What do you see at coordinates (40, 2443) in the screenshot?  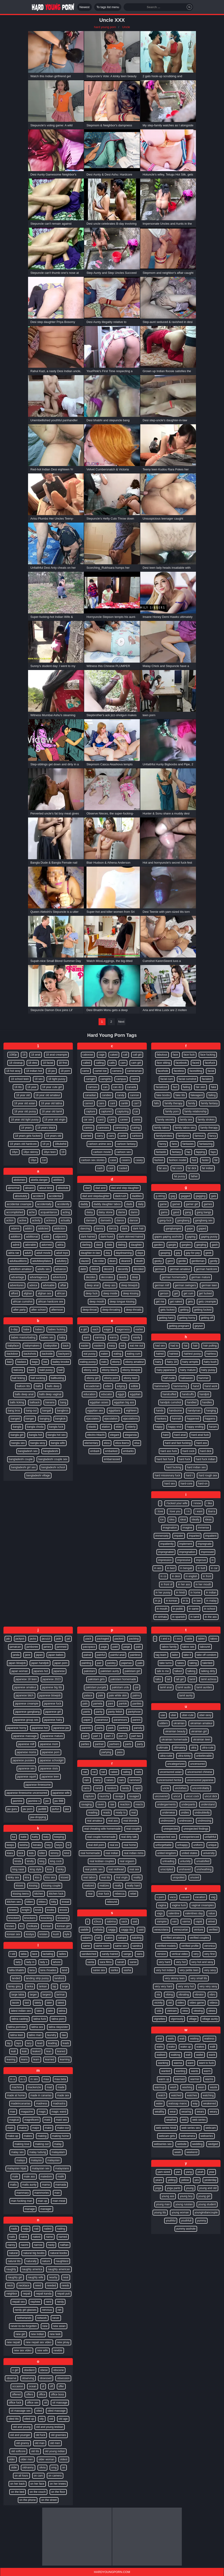 I see `old man` at bounding box center [40, 2443].